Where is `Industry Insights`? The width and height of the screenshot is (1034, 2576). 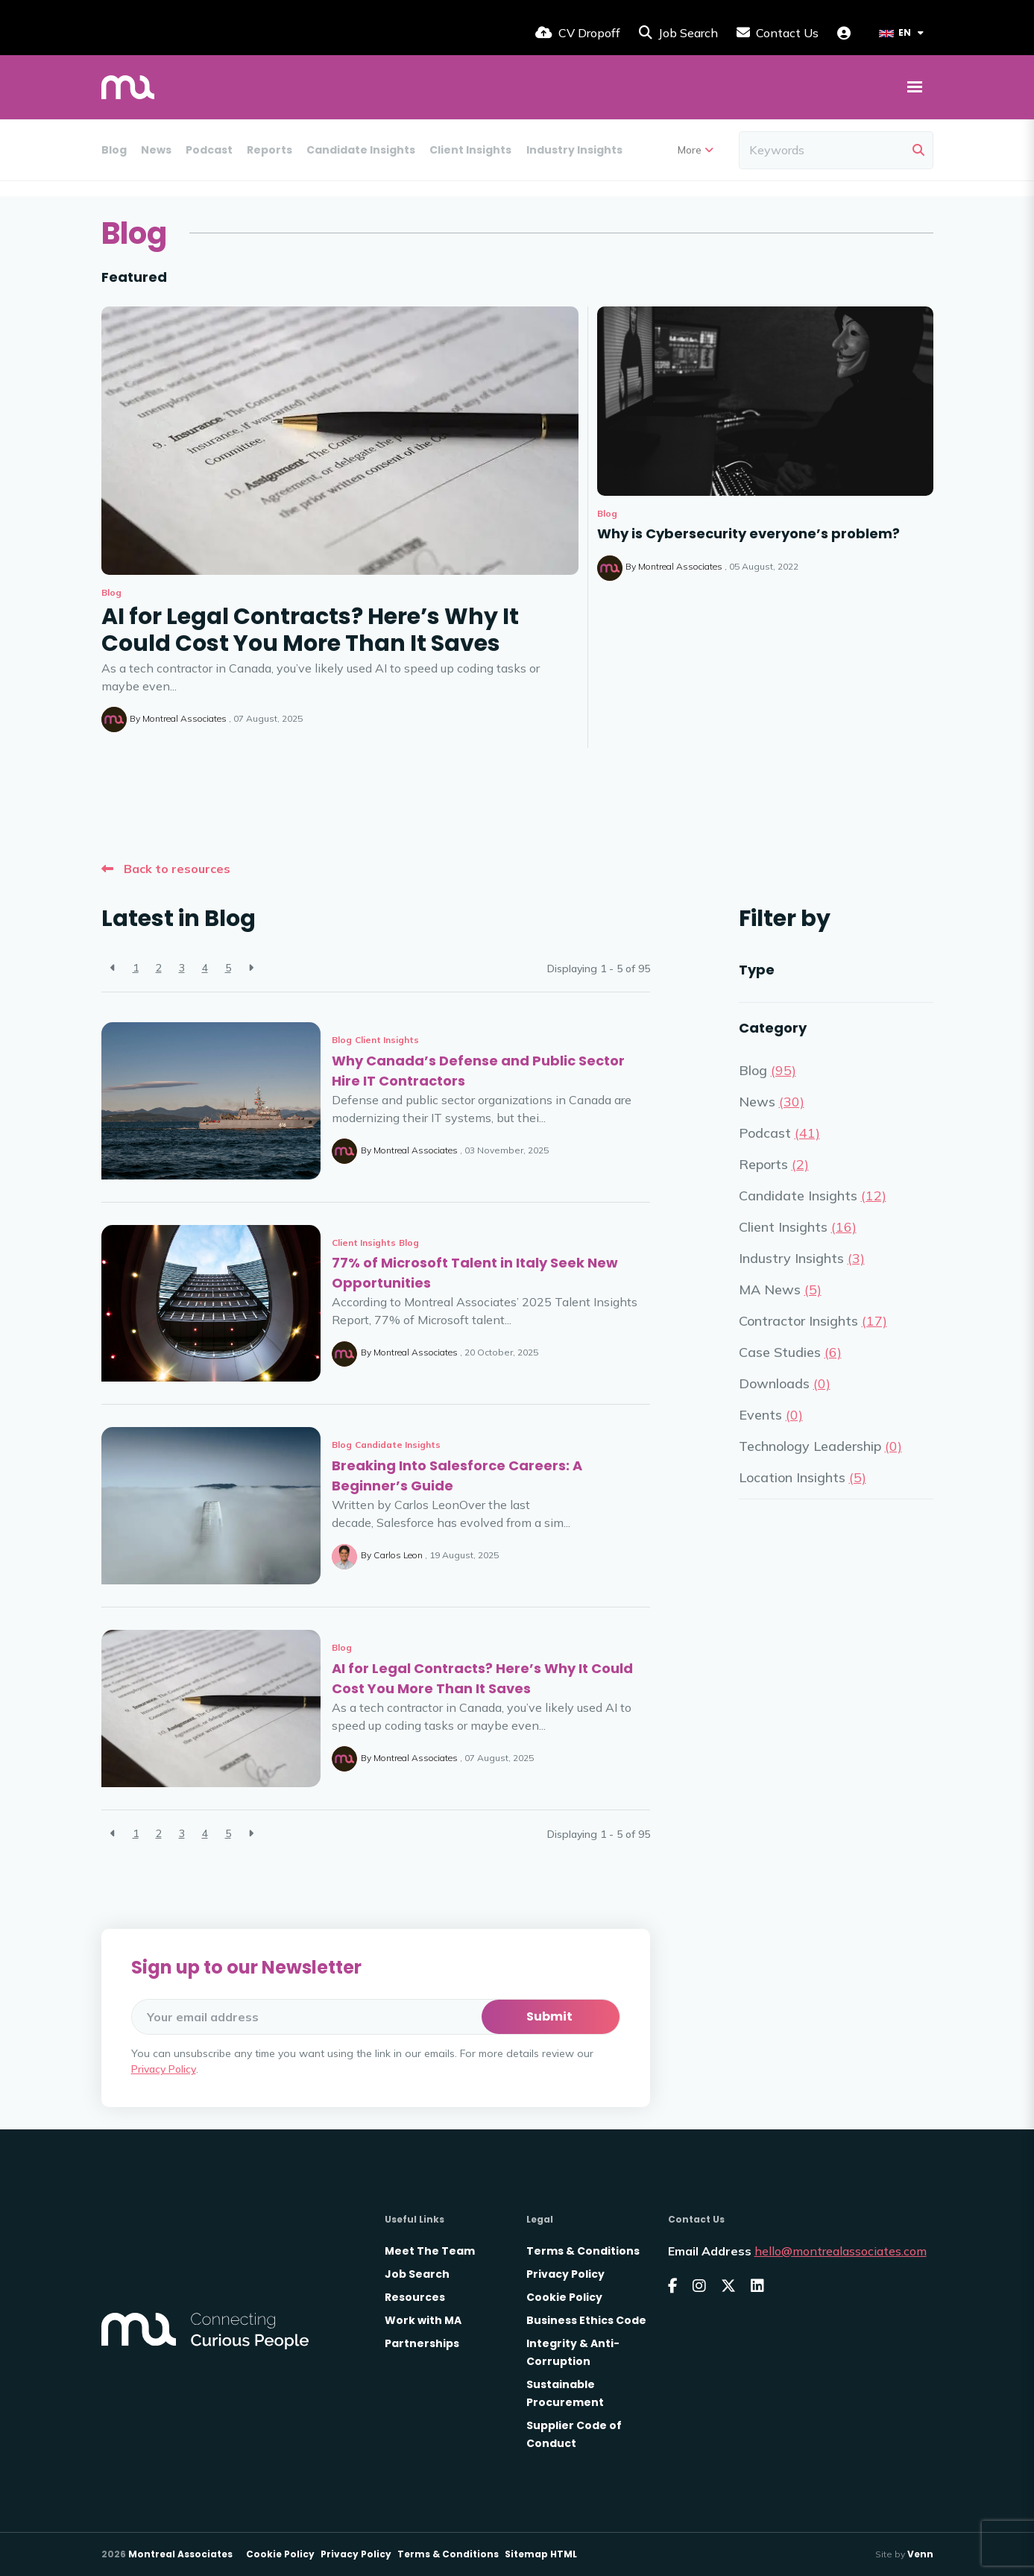
Industry Insights is located at coordinates (574, 149).